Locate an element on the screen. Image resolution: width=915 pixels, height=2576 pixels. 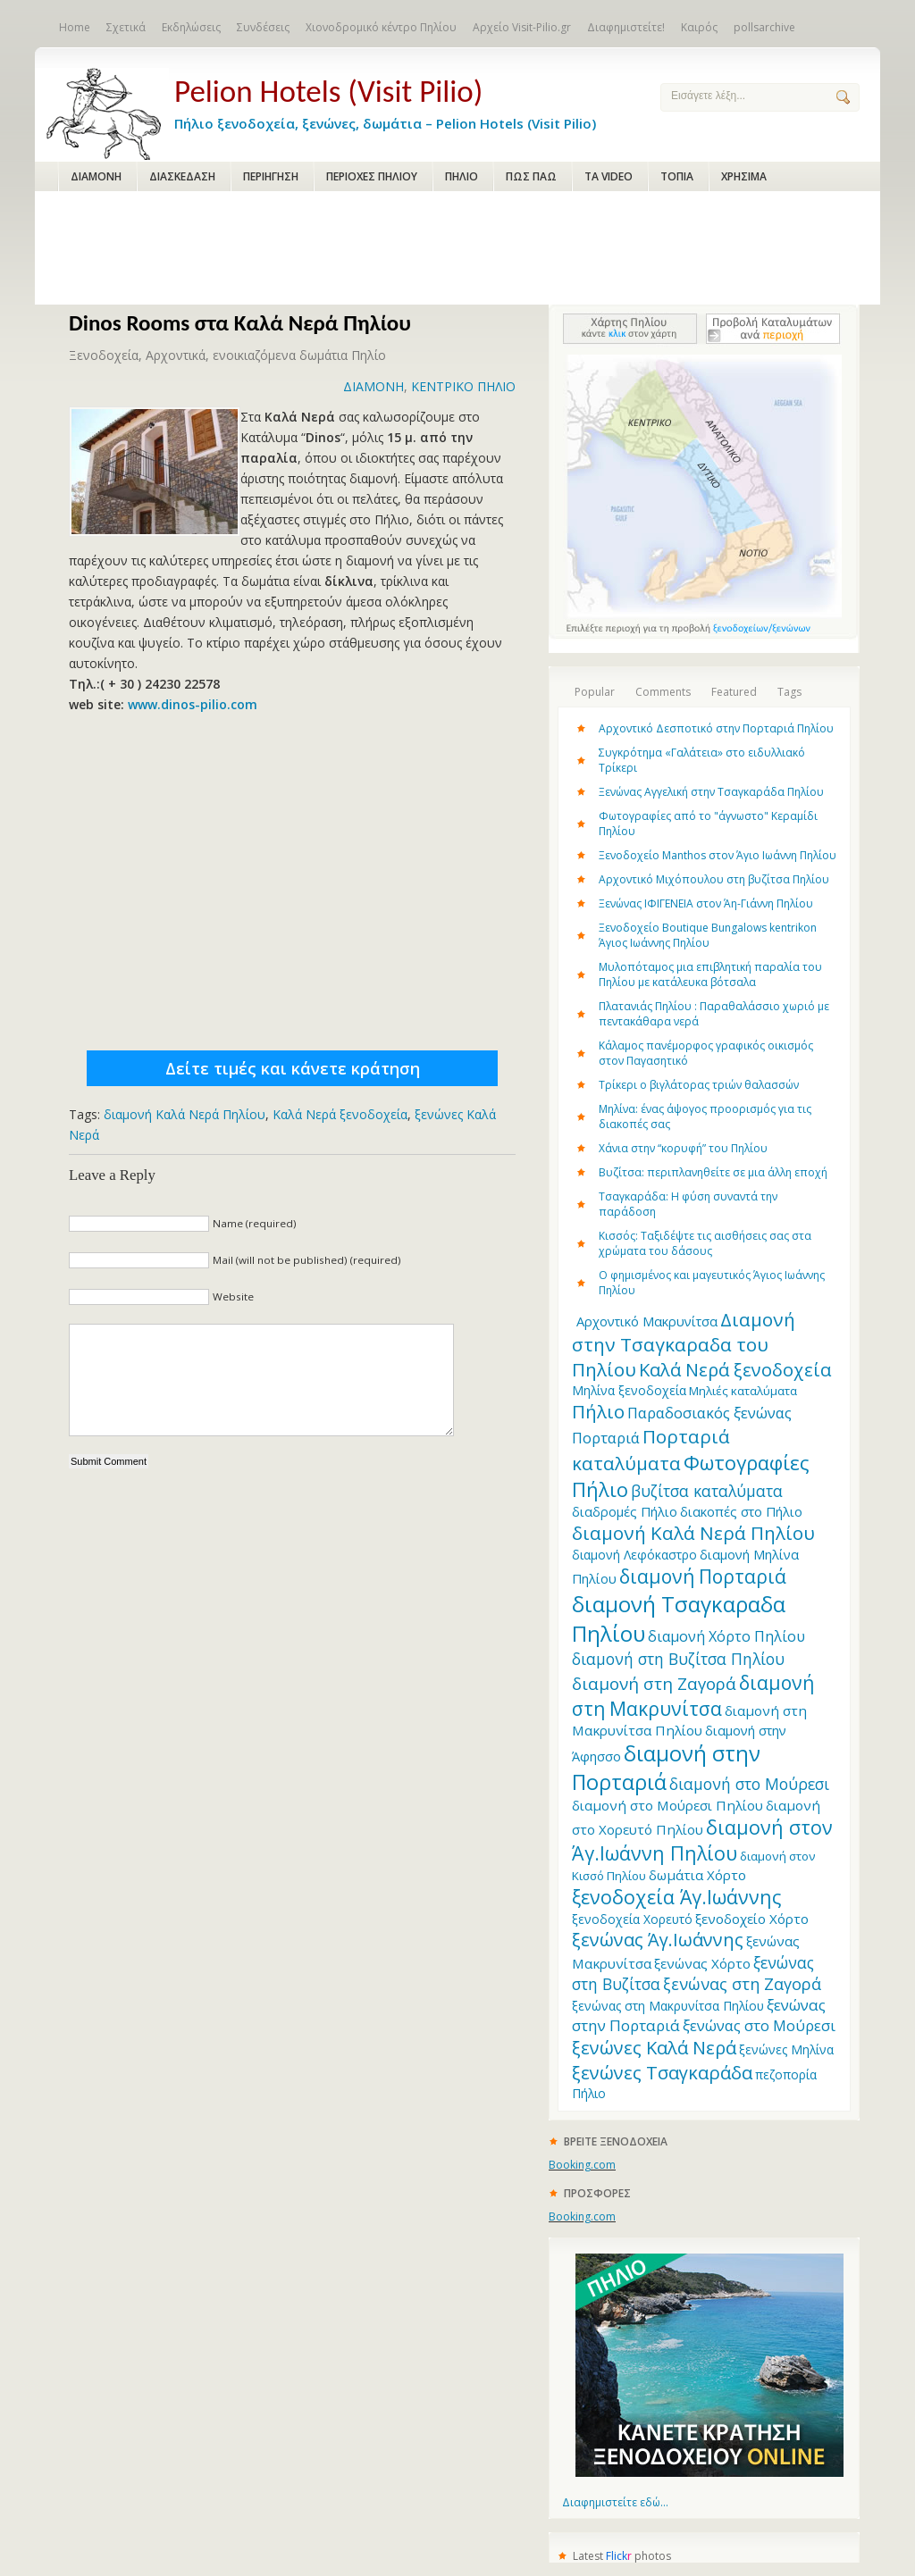
διαμονή στη Μακρυνίτσα [διαμονή στη Μακρυνίτσα (31 items)] is located at coordinates (693, 1695).